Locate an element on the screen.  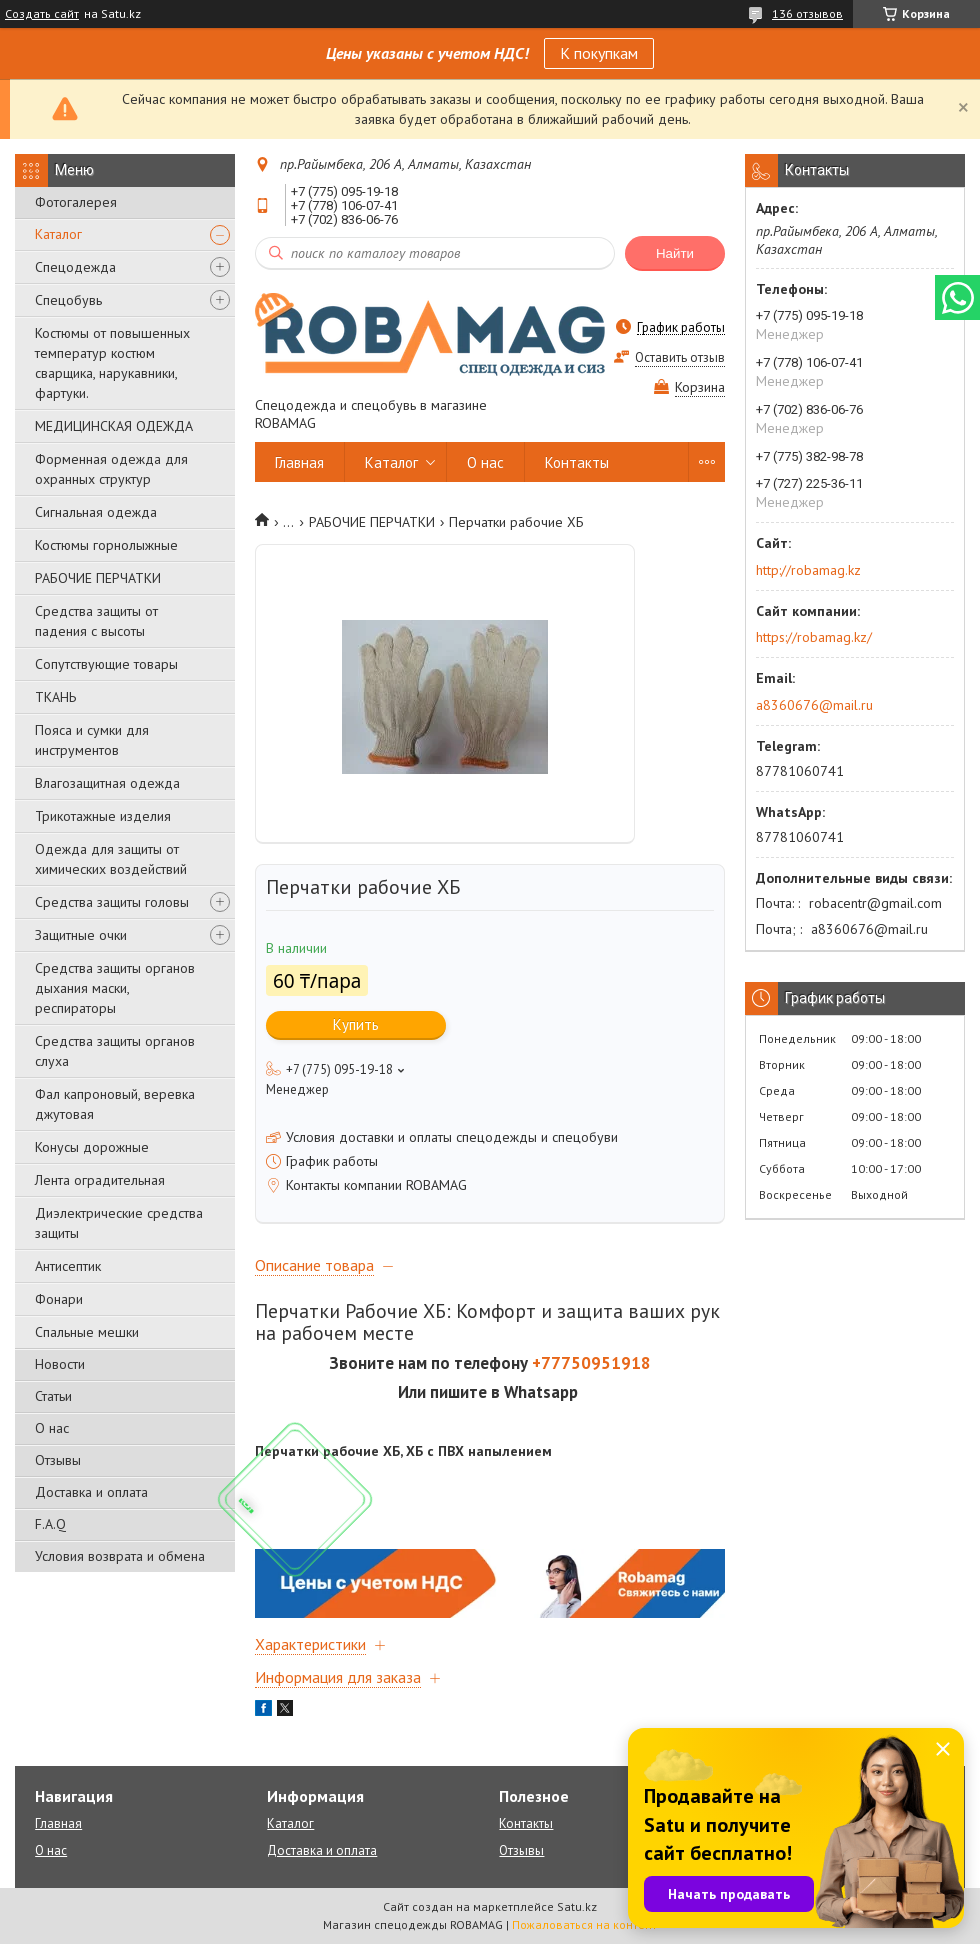
Фотогалерея is located at coordinates (76, 202).